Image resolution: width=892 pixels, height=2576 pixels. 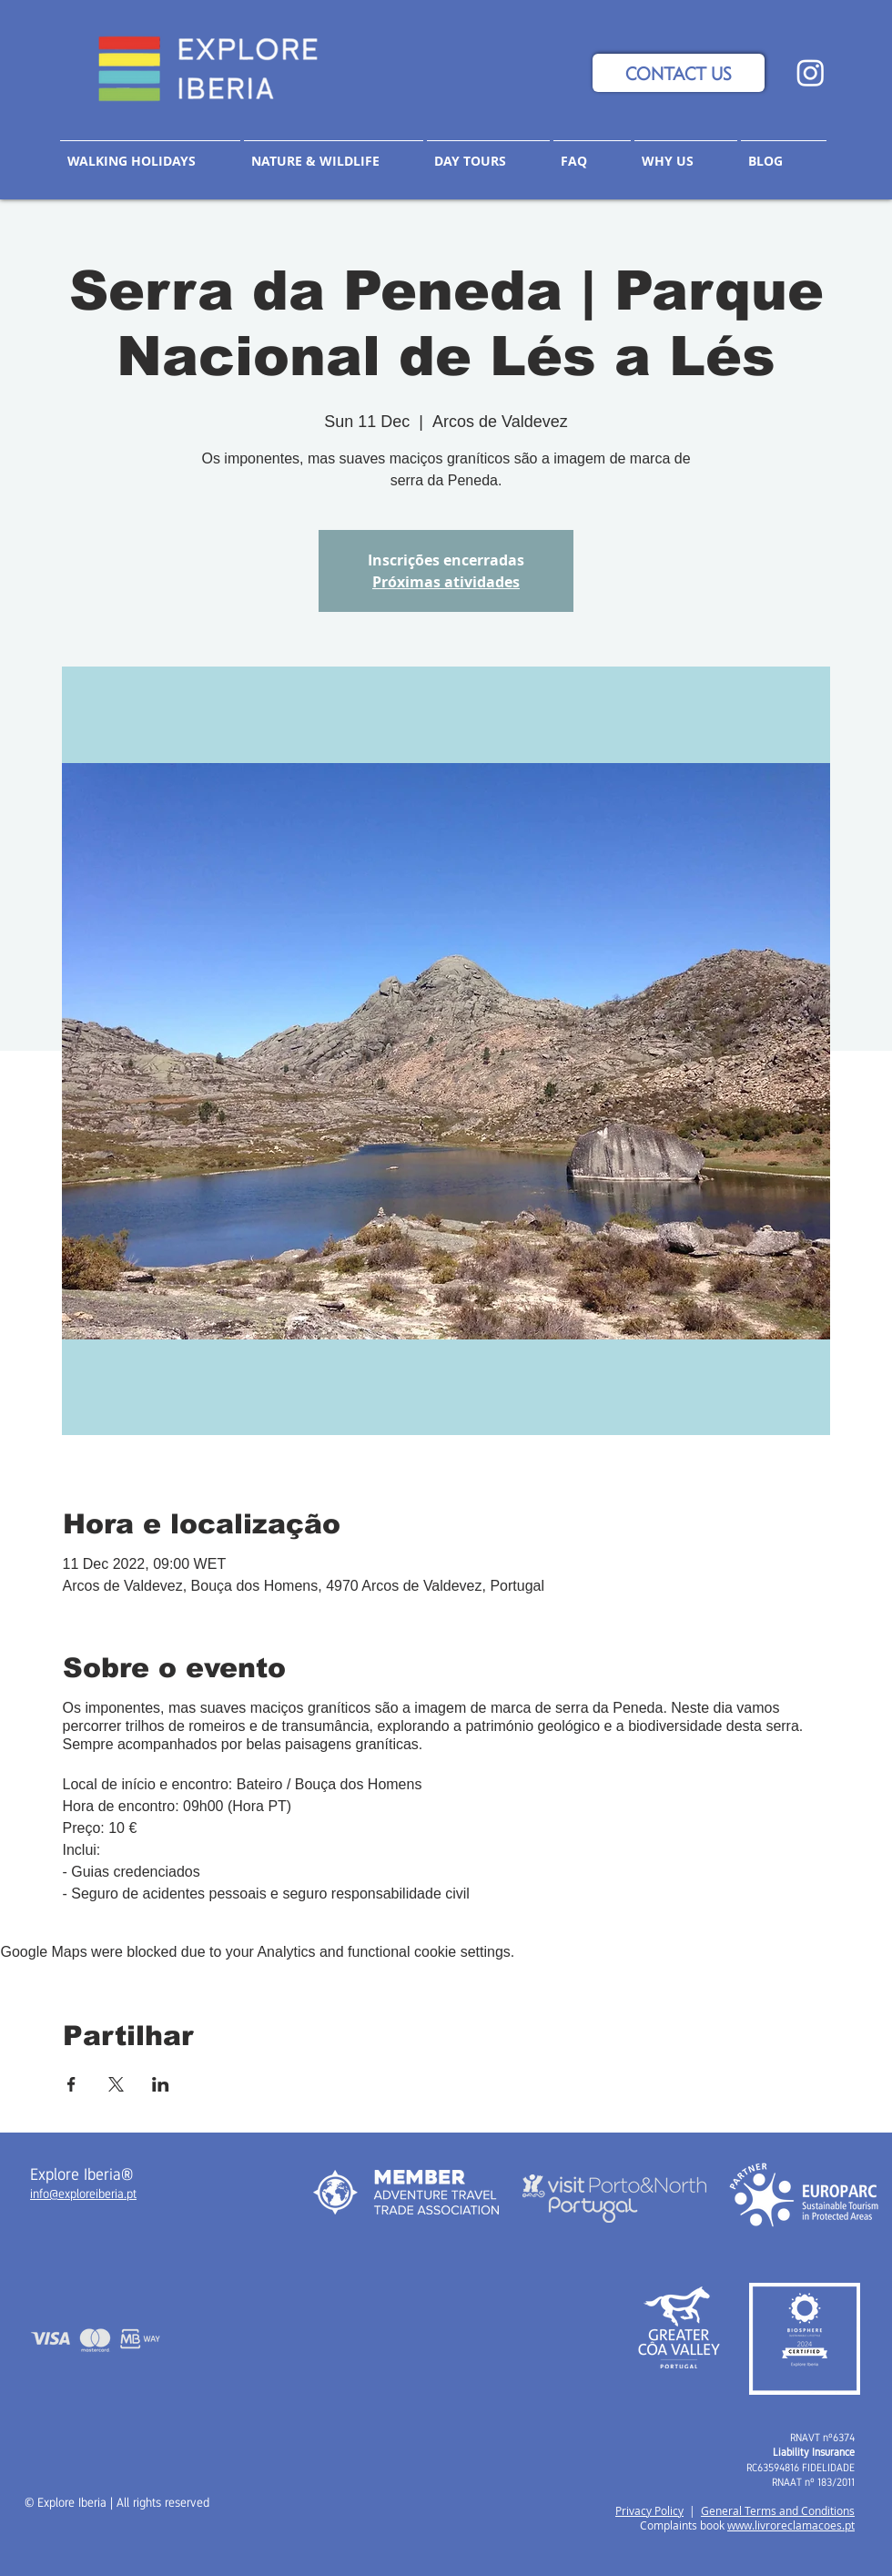 I want to click on [CONTACT US], so click(x=679, y=73).